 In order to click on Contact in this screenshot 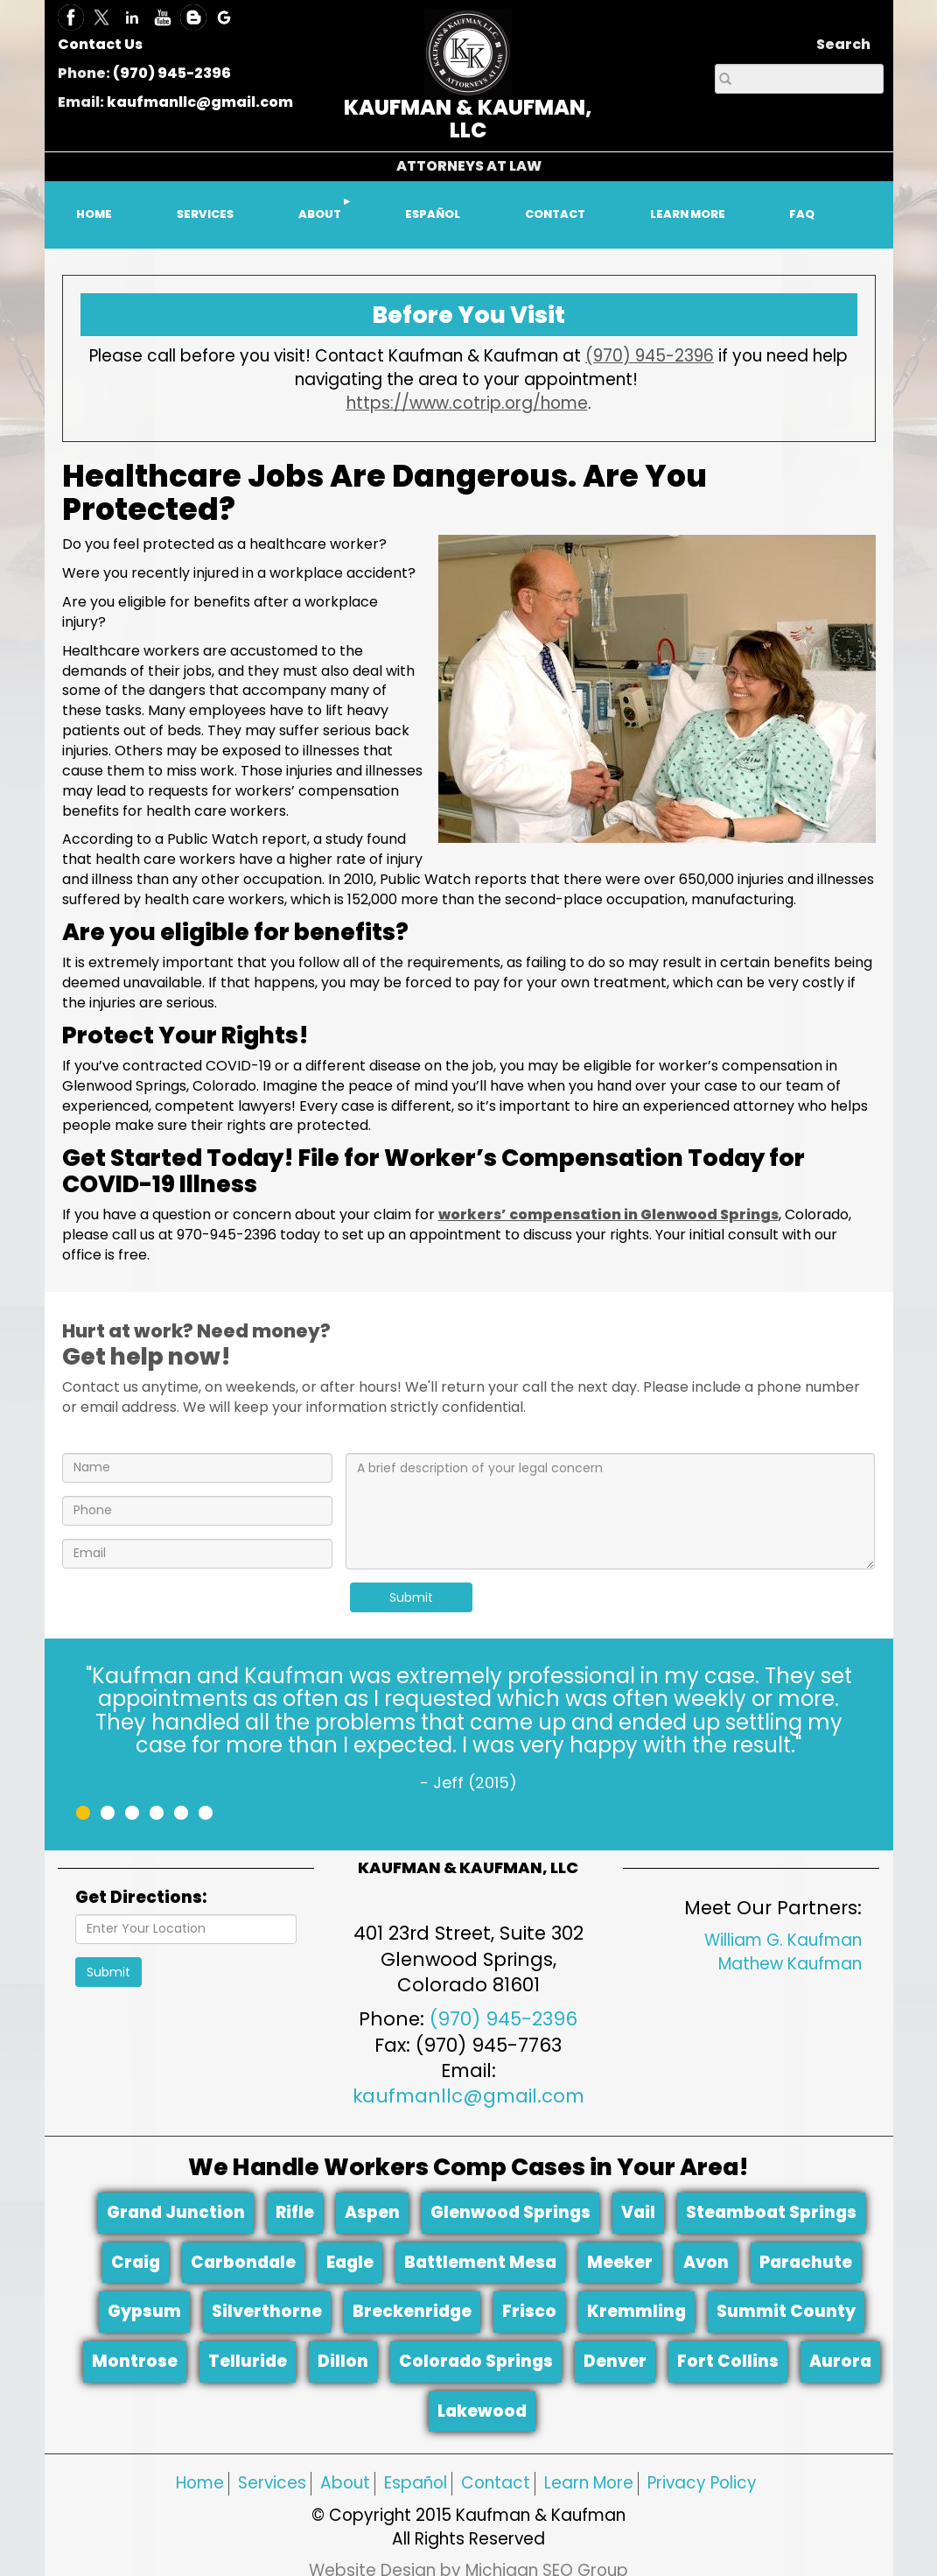, I will do `click(495, 2483)`.